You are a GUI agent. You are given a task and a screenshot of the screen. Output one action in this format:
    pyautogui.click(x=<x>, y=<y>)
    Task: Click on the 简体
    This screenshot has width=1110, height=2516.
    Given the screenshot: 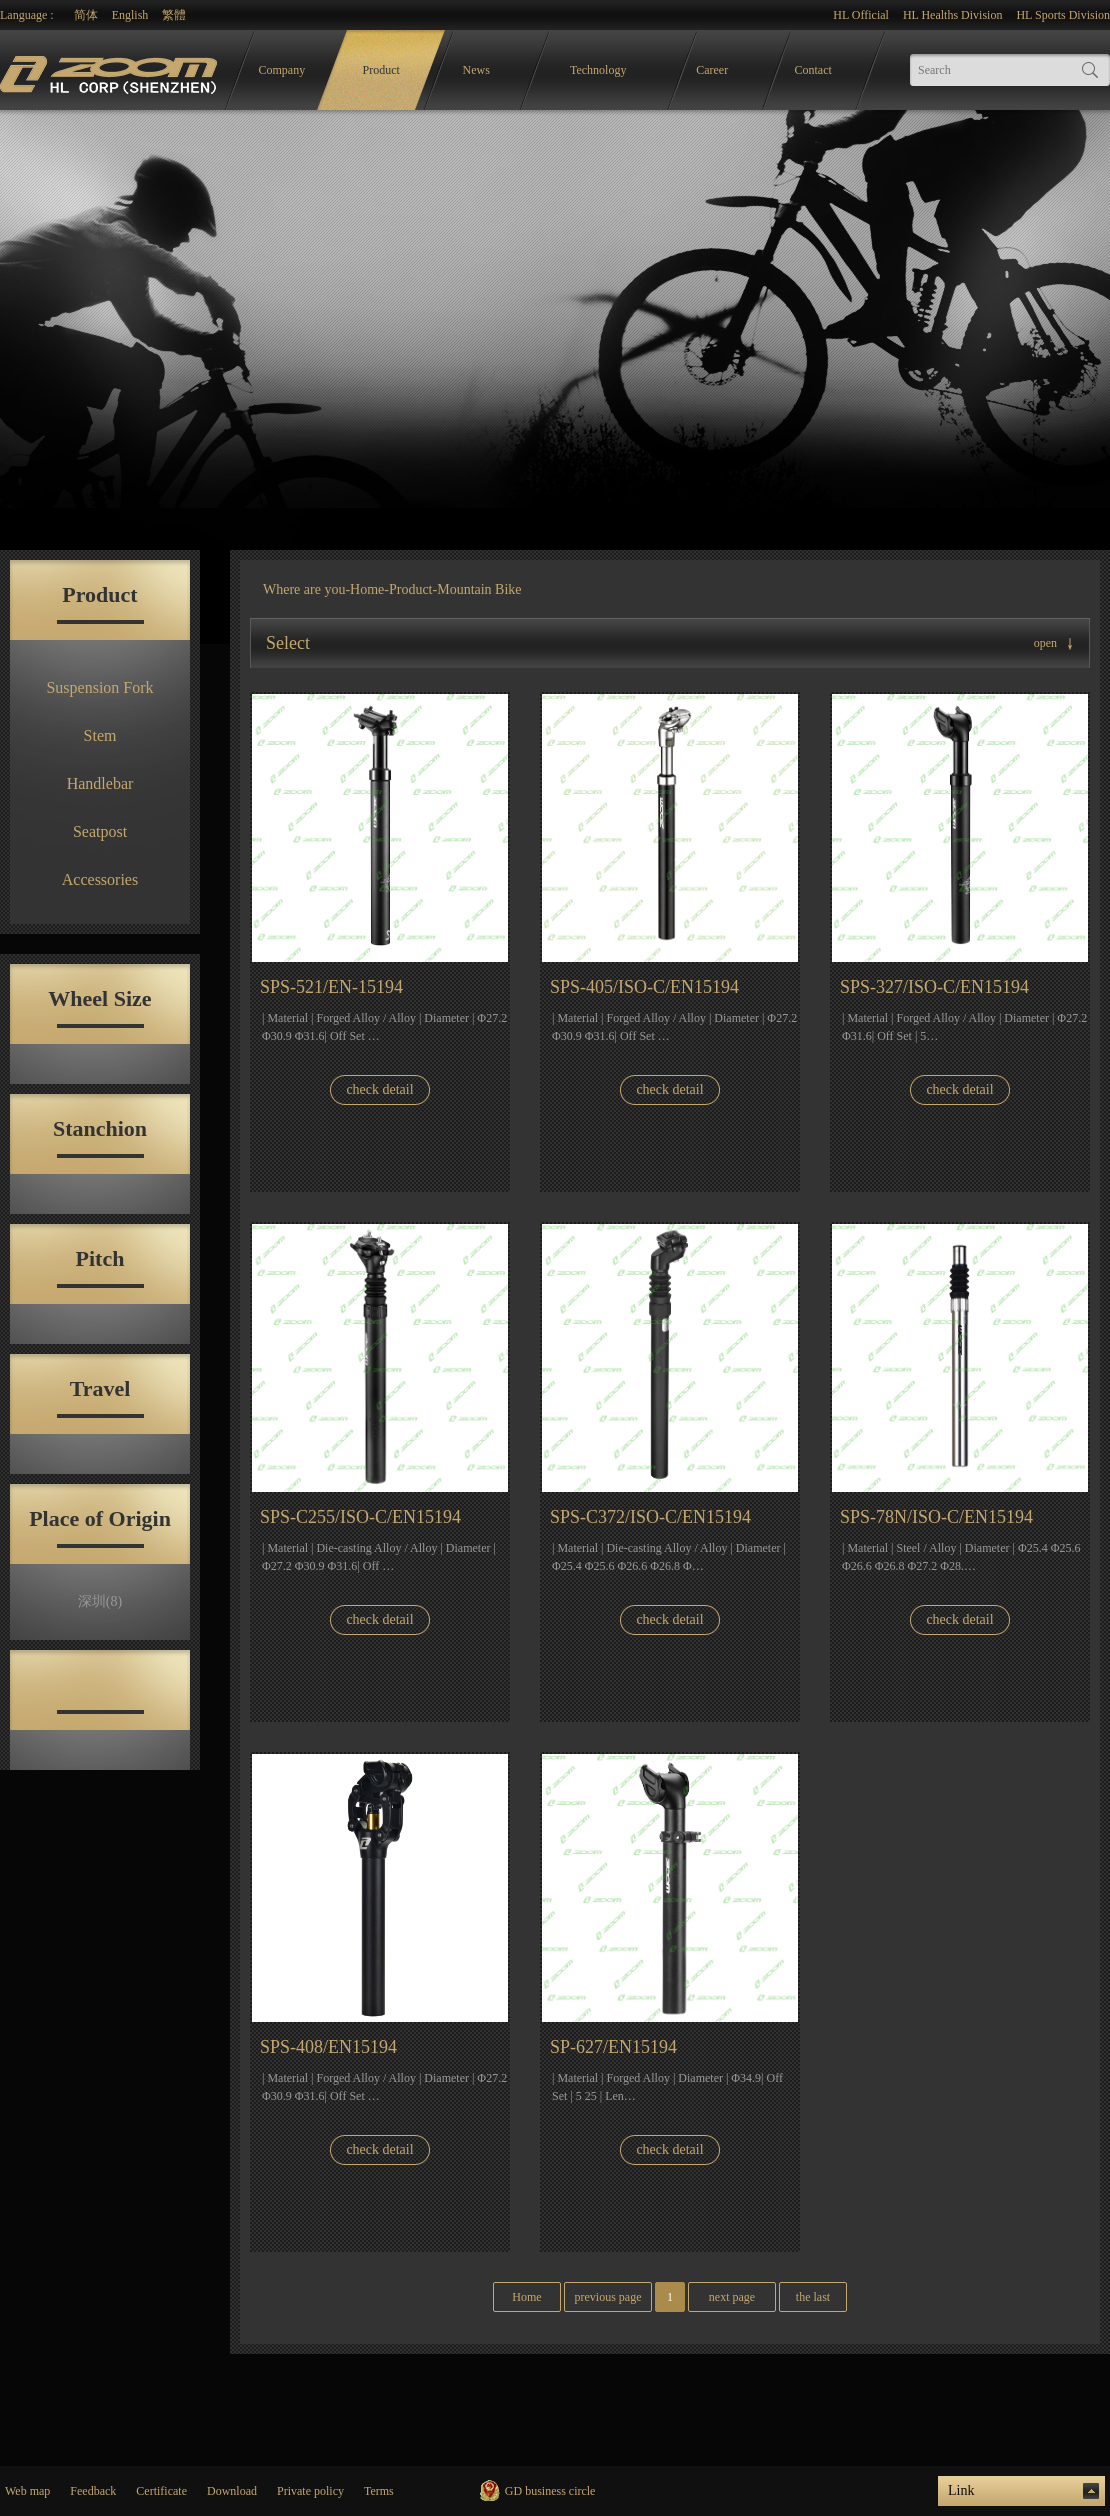 What is the action you would take?
    pyautogui.click(x=86, y=15)
    